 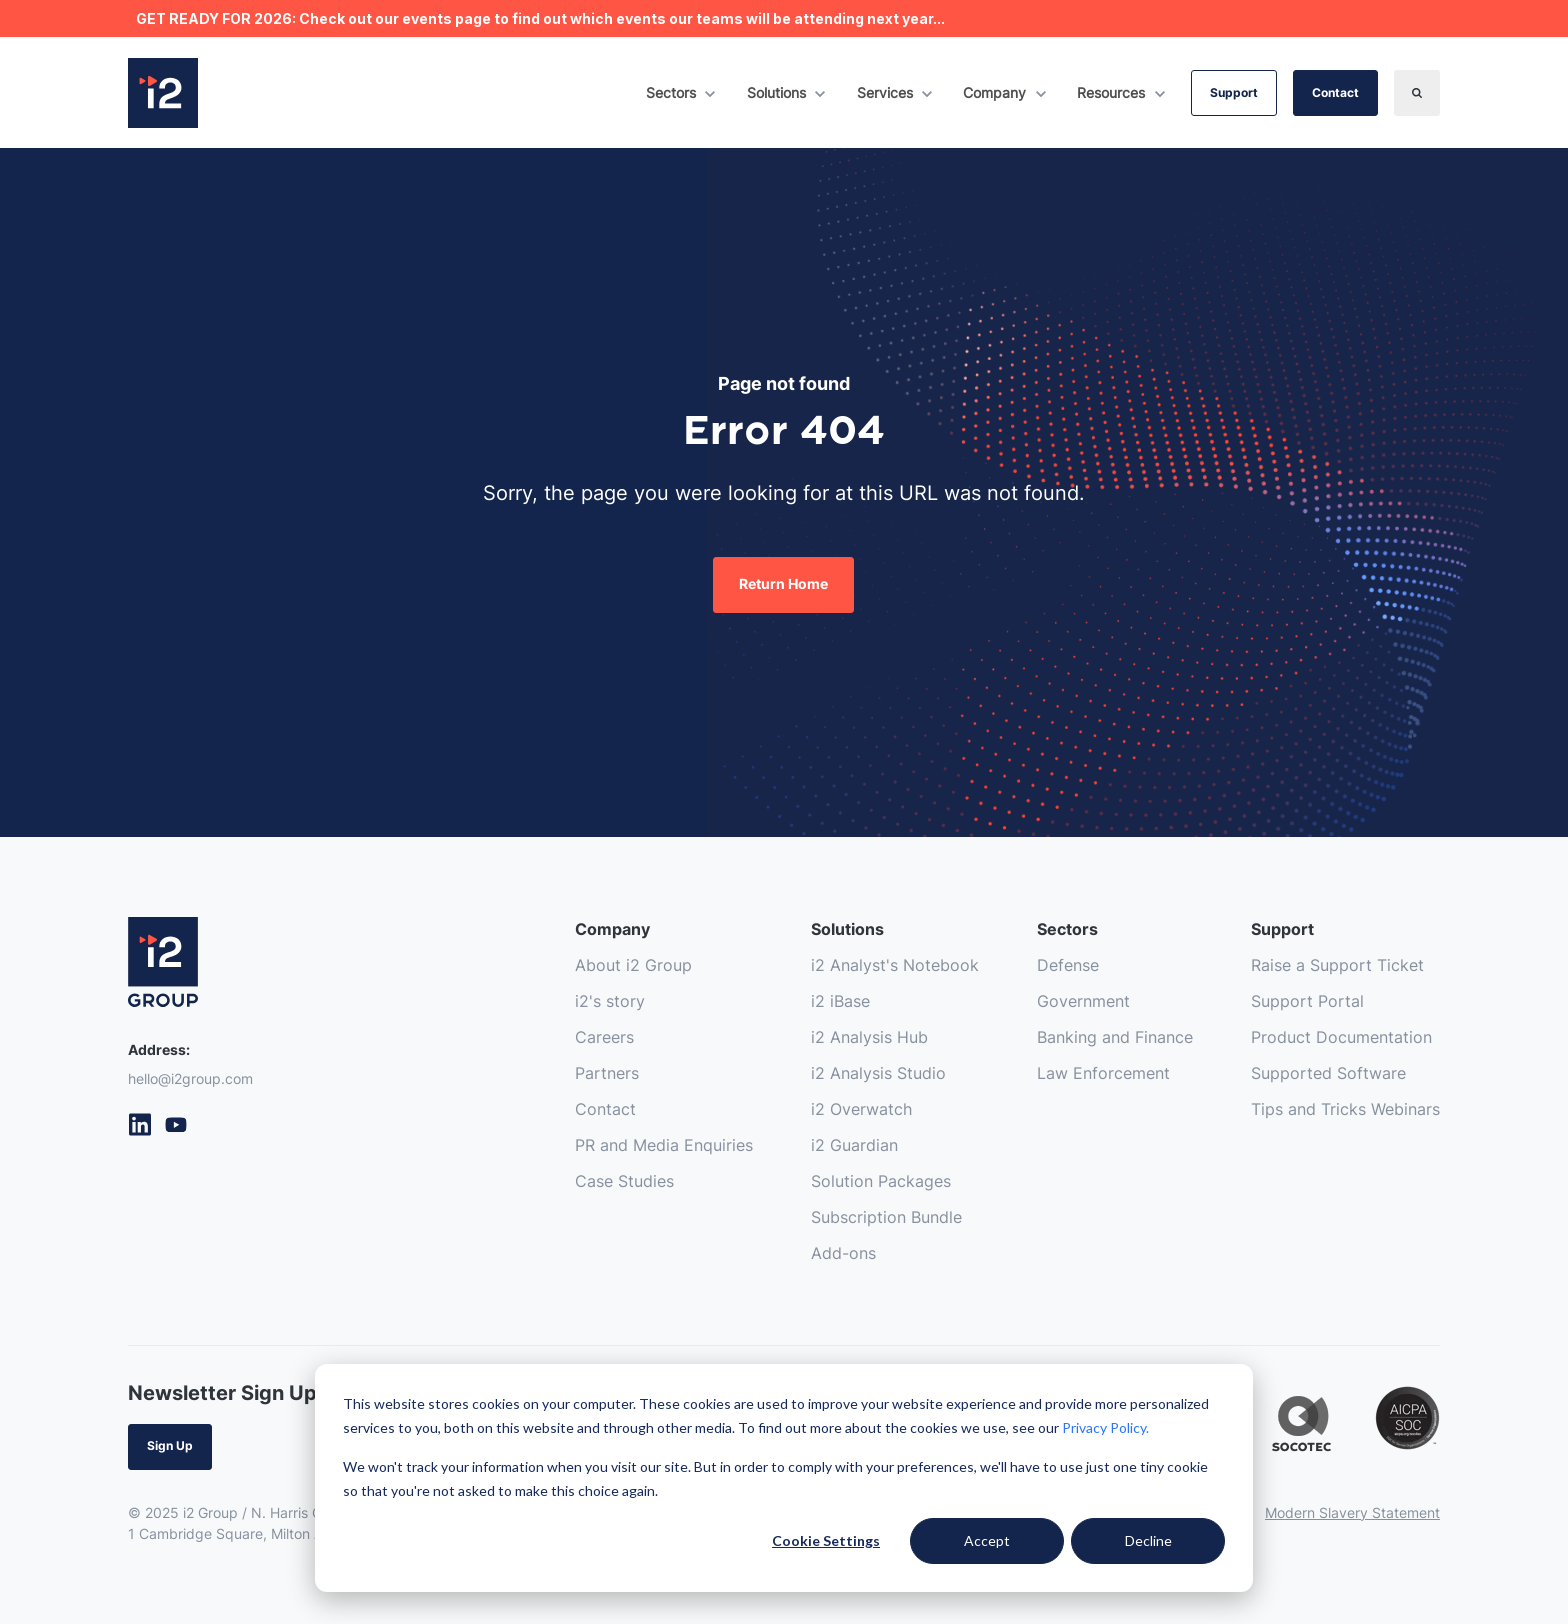 What do you see at coordinates (1345, 1109) in the screenshot?
I see `Tips and Tricks Webinars [menuitem]` at bounding box center [1345, 1109].